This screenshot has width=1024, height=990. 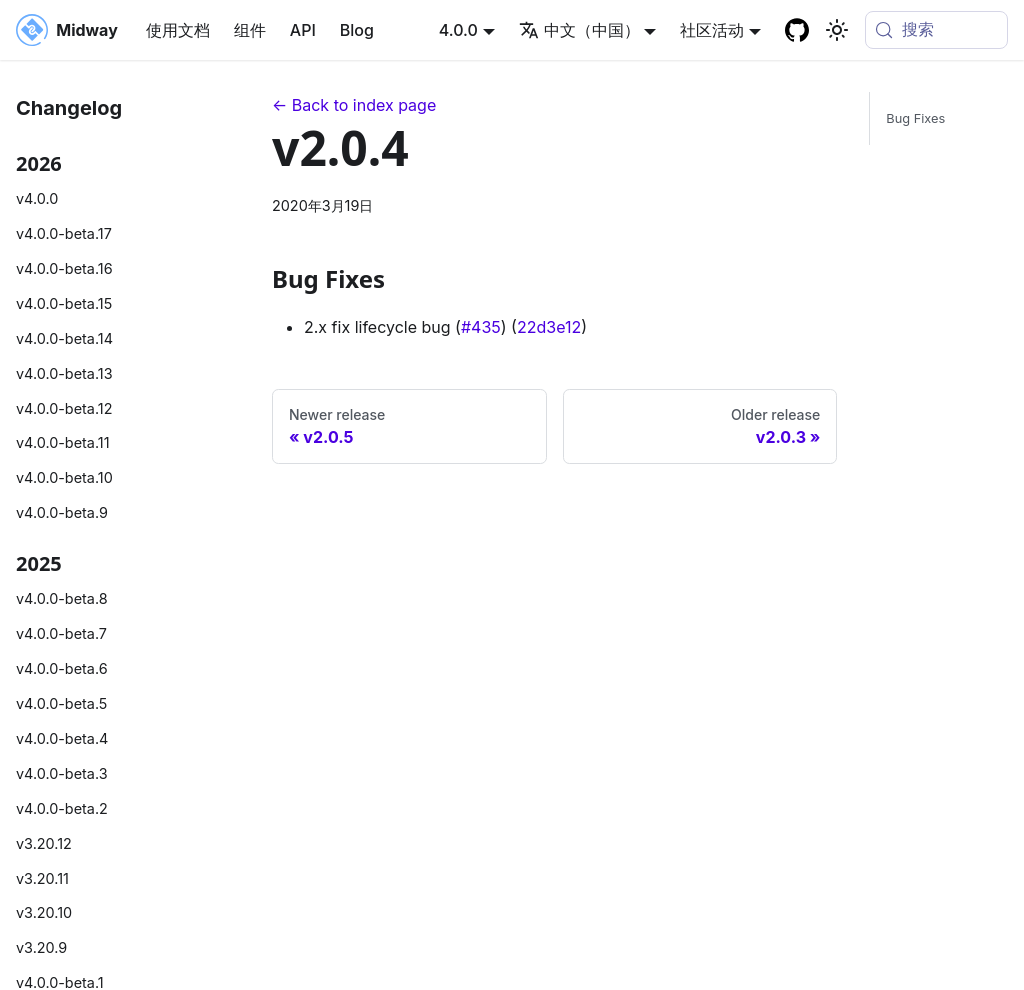 I want to click on 4.0.0 [button], so click(x=458, y=30).